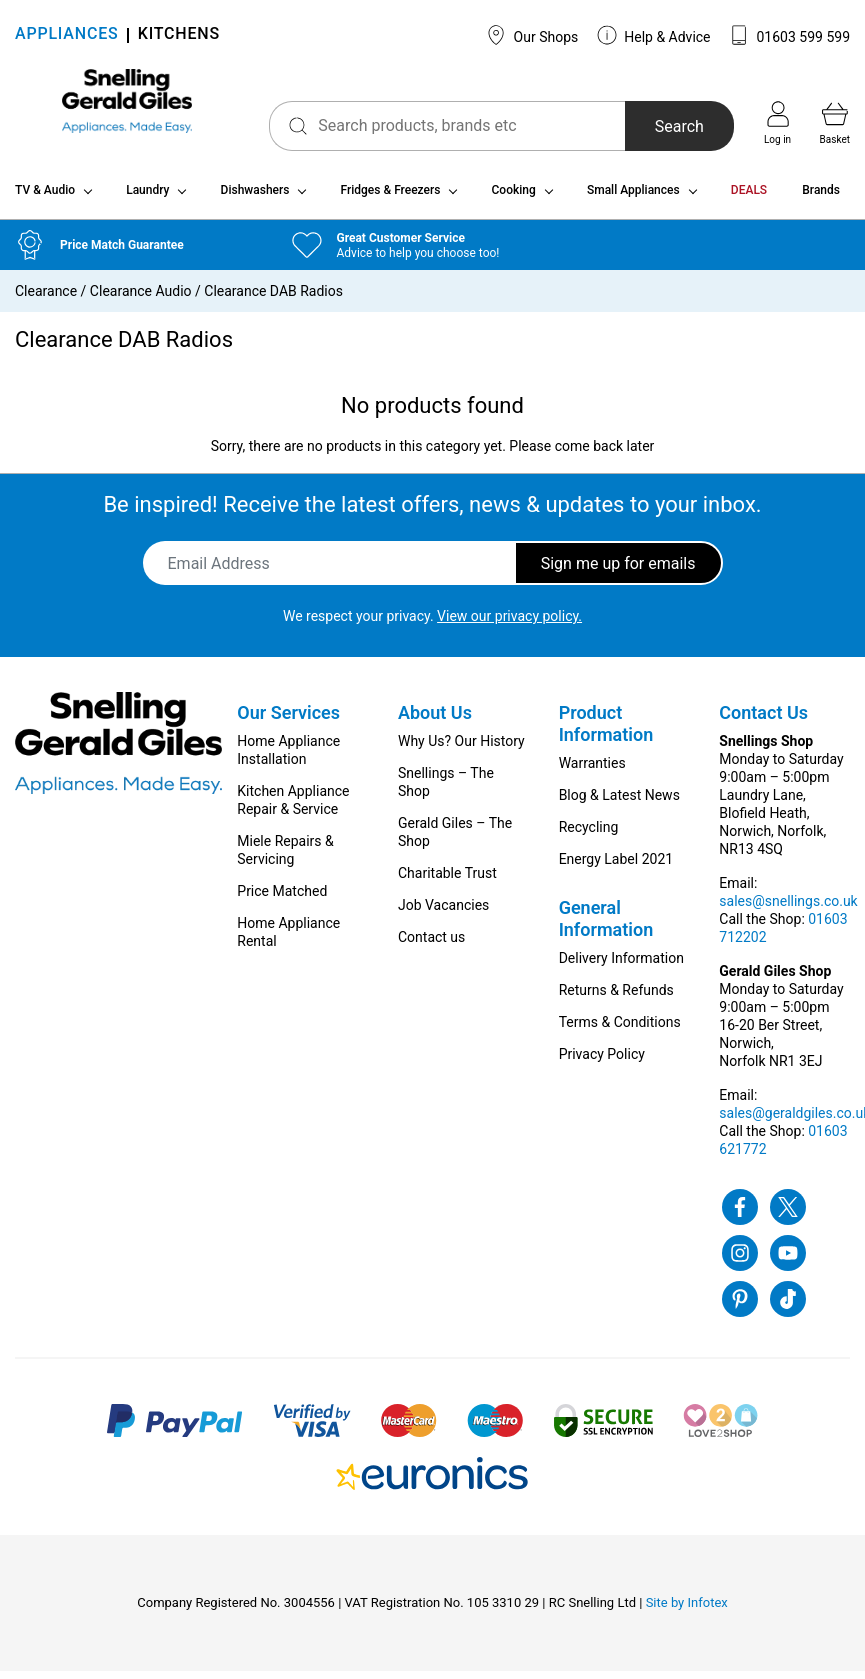 The height and width of the screenshot is (1679, 865). I want to click on Dishwashers, so click(255, 198).